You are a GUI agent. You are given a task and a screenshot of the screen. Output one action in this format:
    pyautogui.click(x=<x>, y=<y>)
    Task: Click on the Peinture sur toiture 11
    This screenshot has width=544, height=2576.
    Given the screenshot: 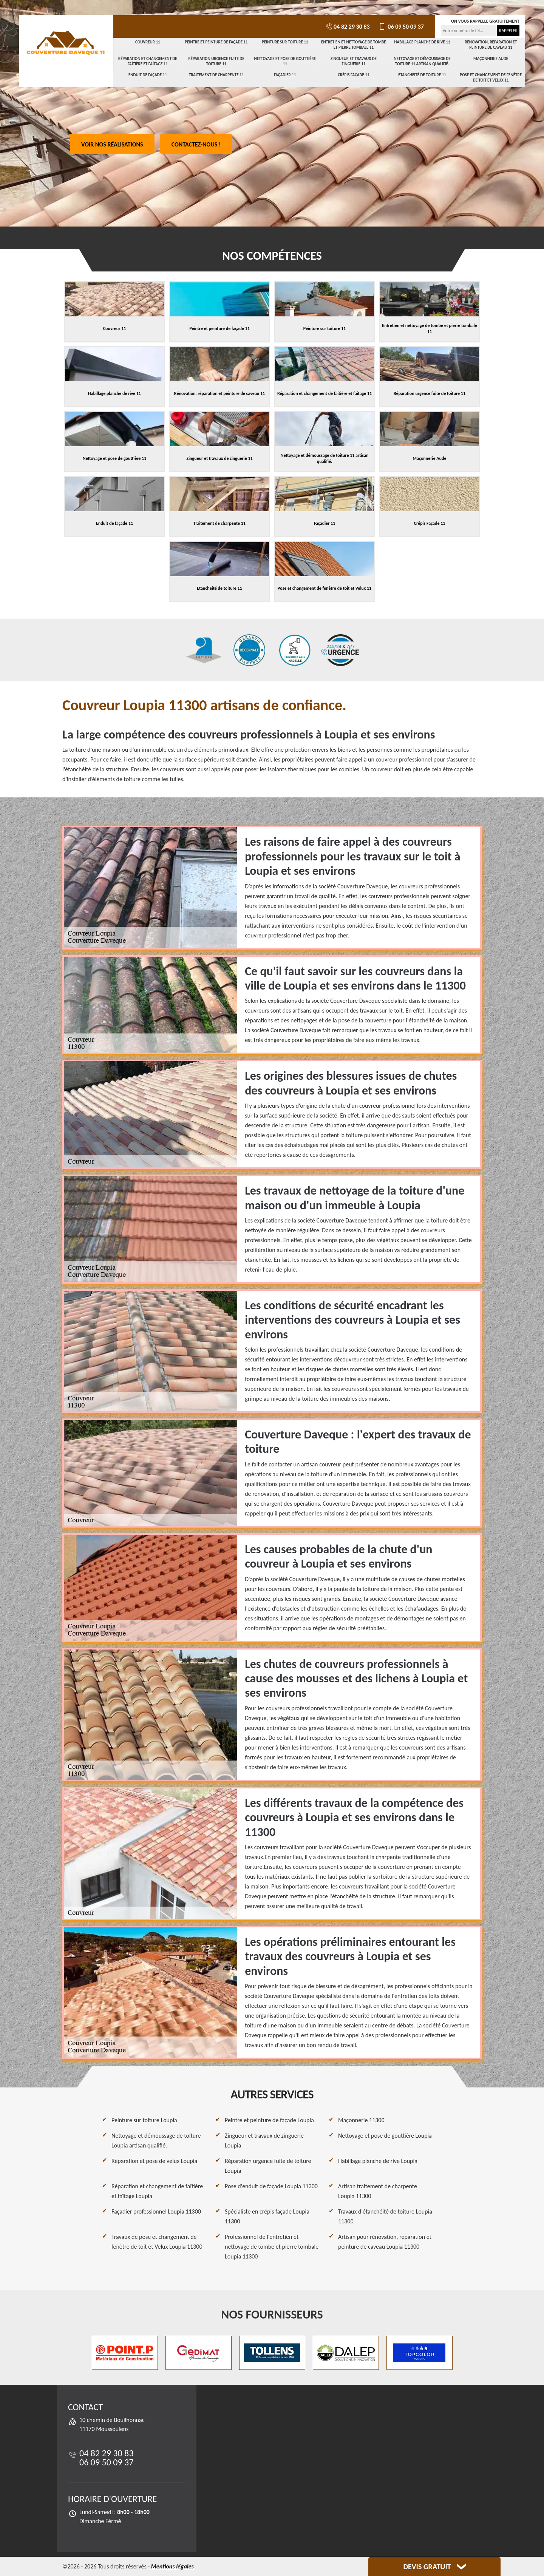 What is the action you would take?
    pyautogui.click(x=285, y=42)
    